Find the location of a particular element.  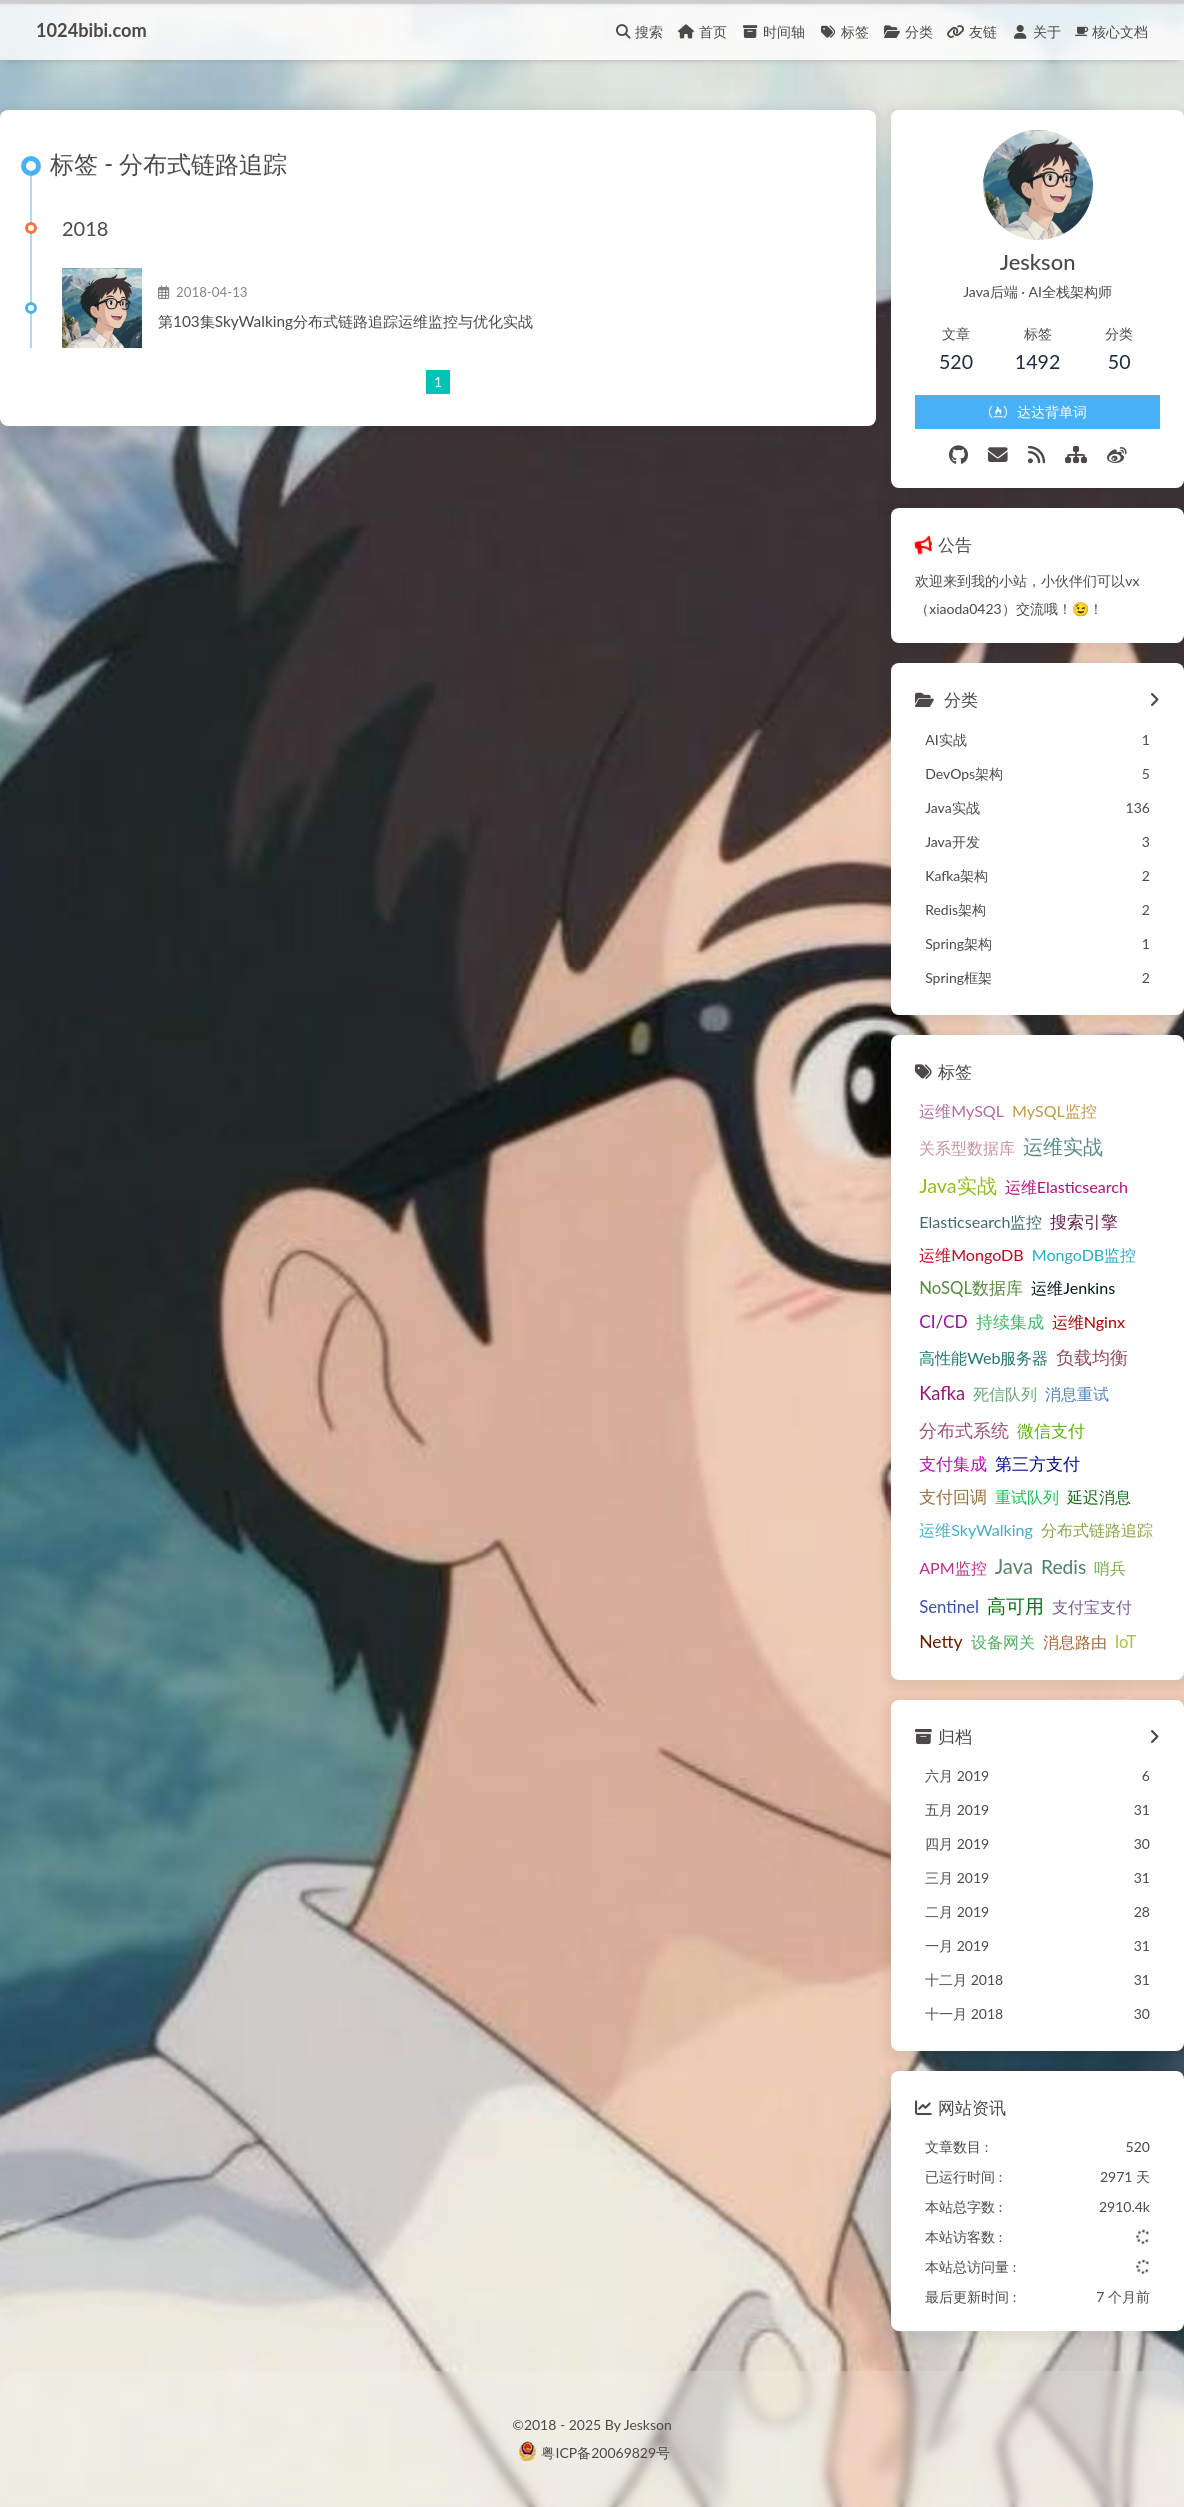

消息重试 is located at coordinates (1077, 1393).